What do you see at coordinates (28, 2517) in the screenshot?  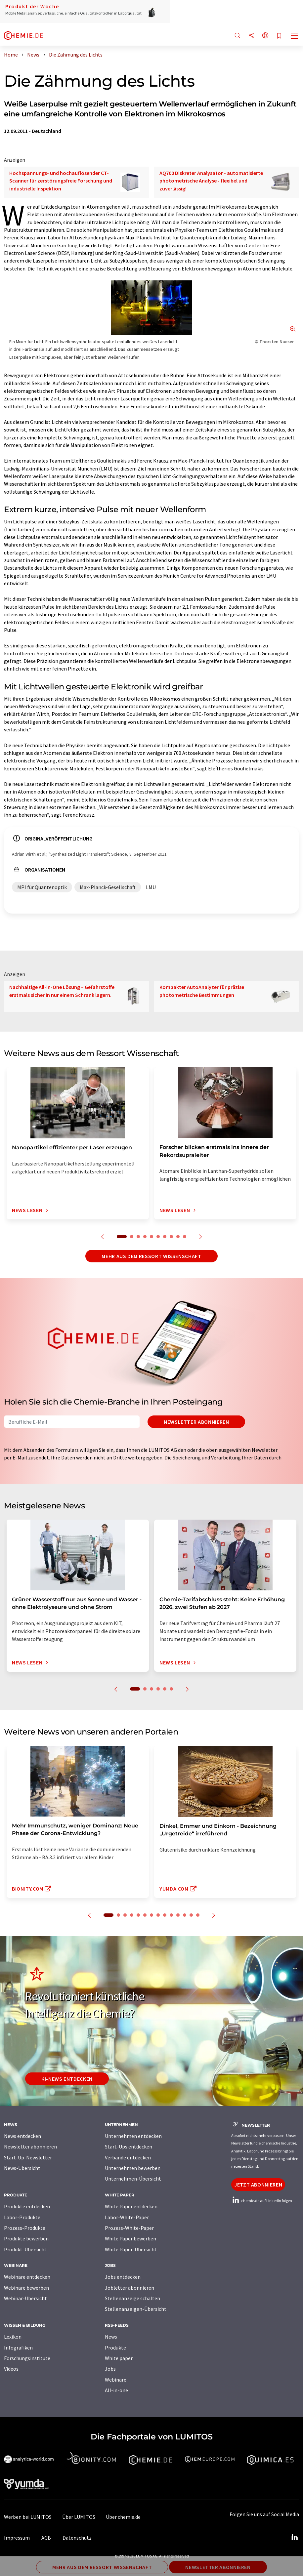 I see `Werben bei LUMITOS` at bounding box center [28, 2517].